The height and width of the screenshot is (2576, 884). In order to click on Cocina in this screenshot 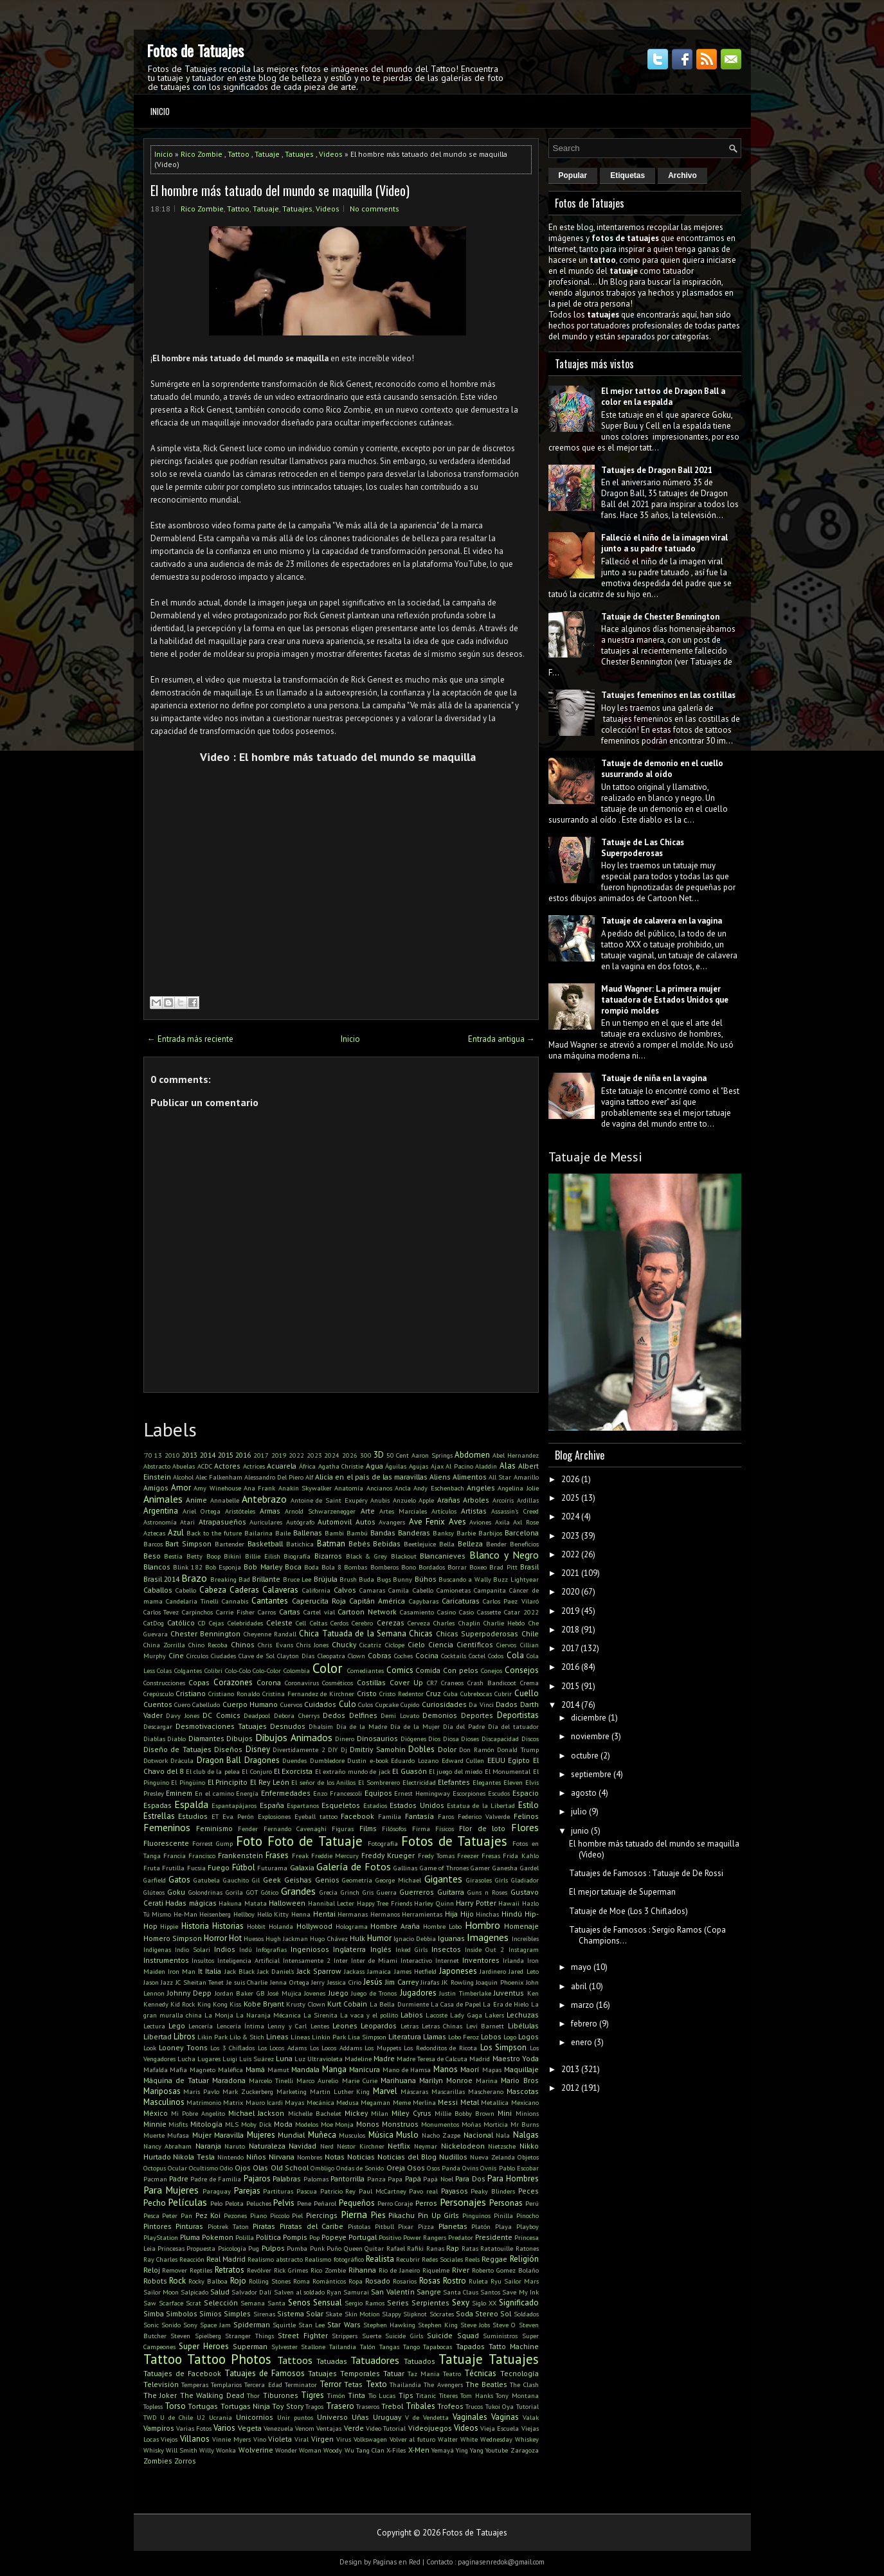, I will do `click(426, 1655)`.